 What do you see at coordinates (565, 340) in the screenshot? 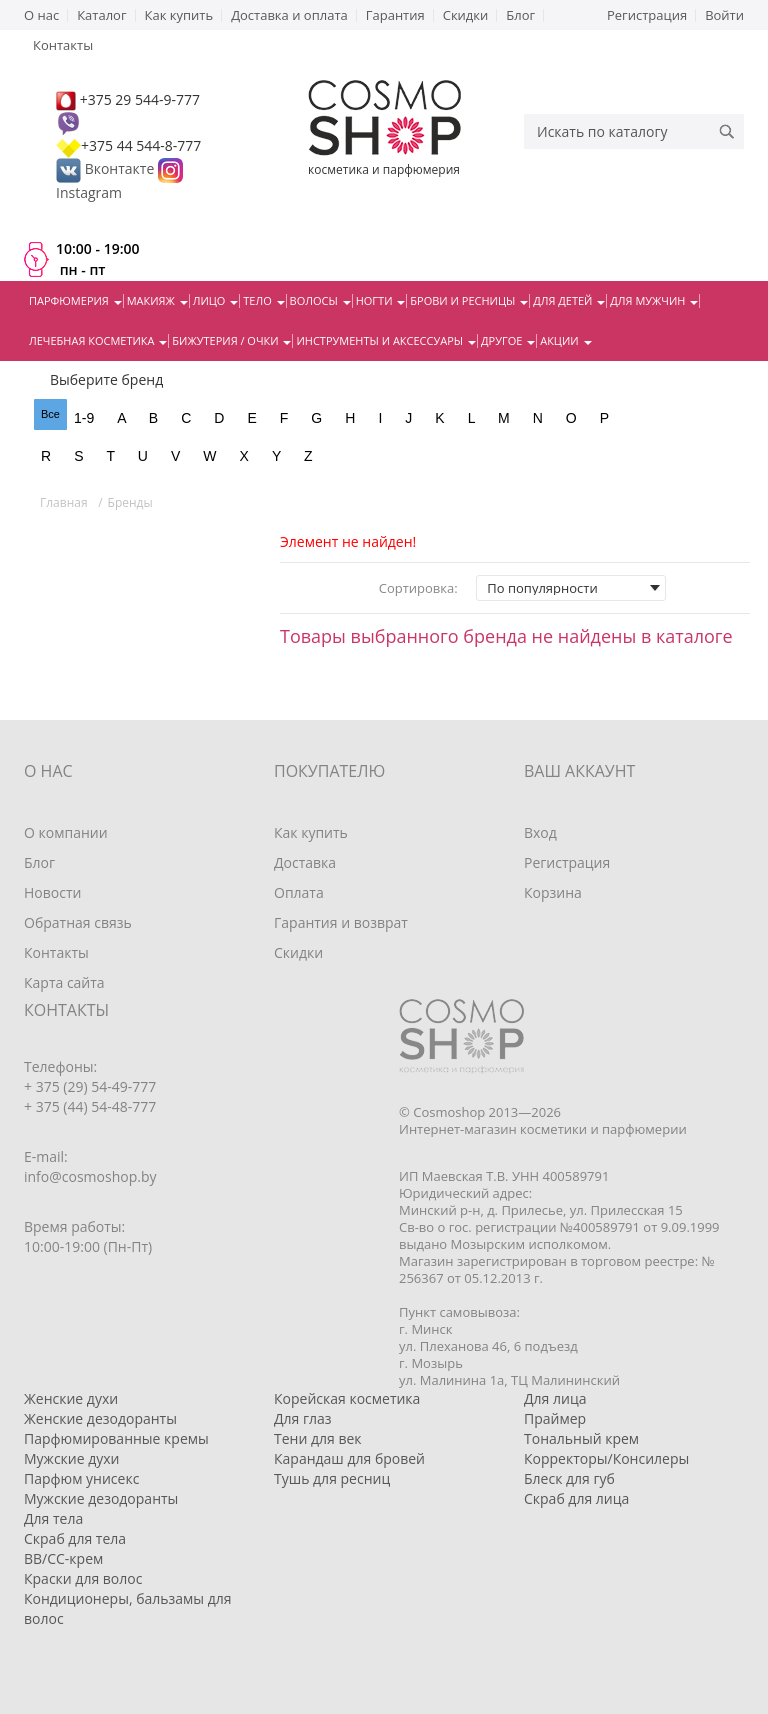
I see `Акции [button]` at bounding box center [565, 340].